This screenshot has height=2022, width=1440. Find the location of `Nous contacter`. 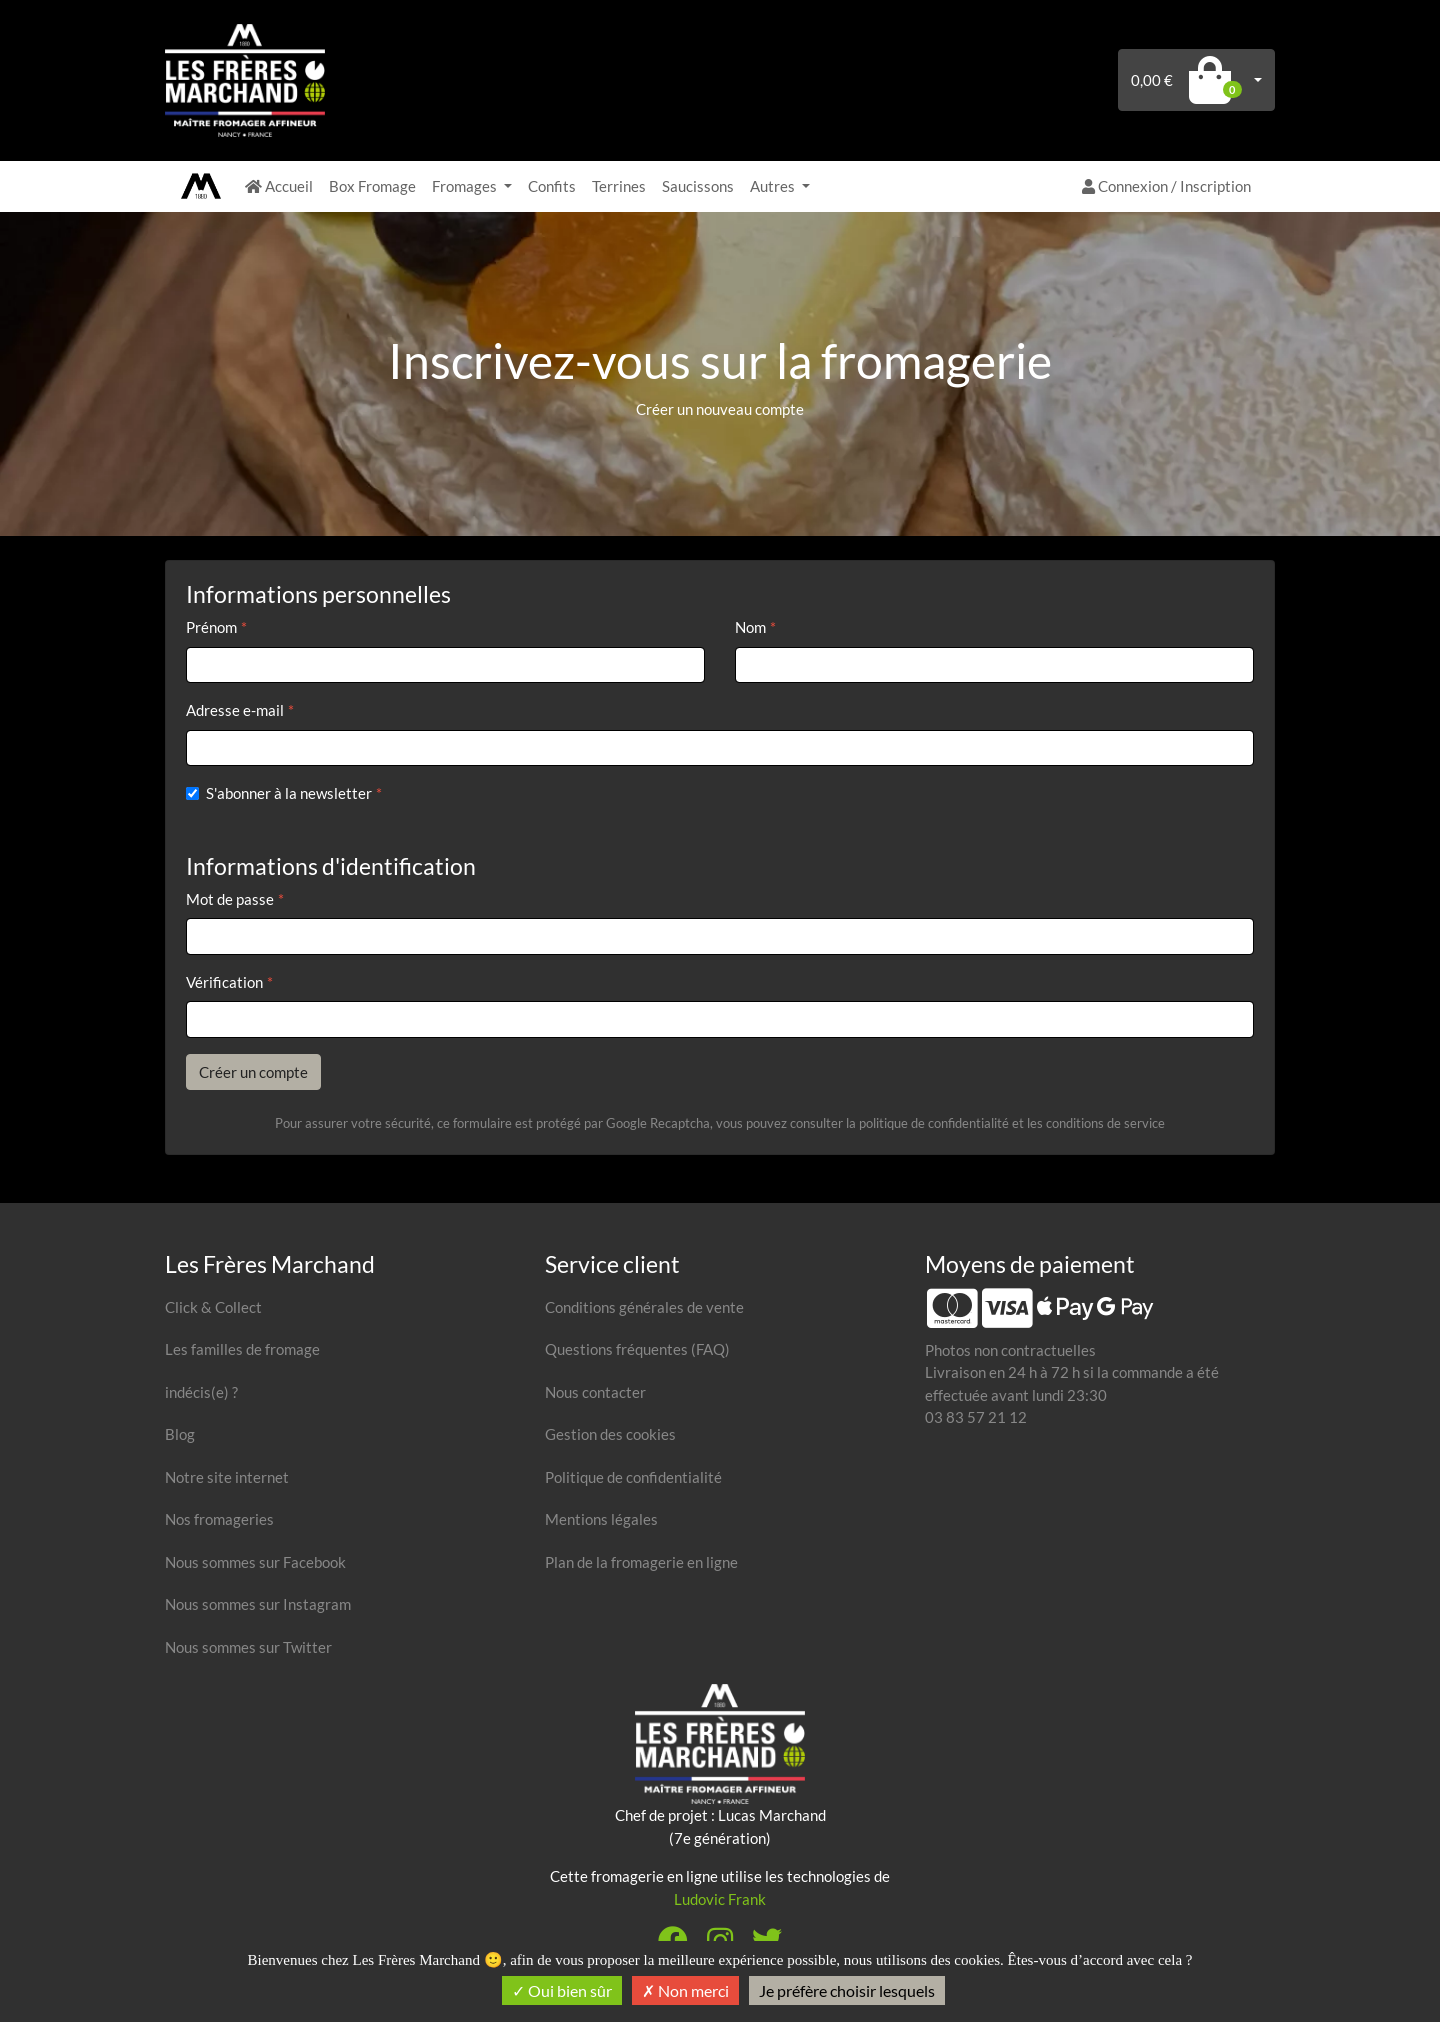

Nous contacter is located at coordinates (595, 1392).